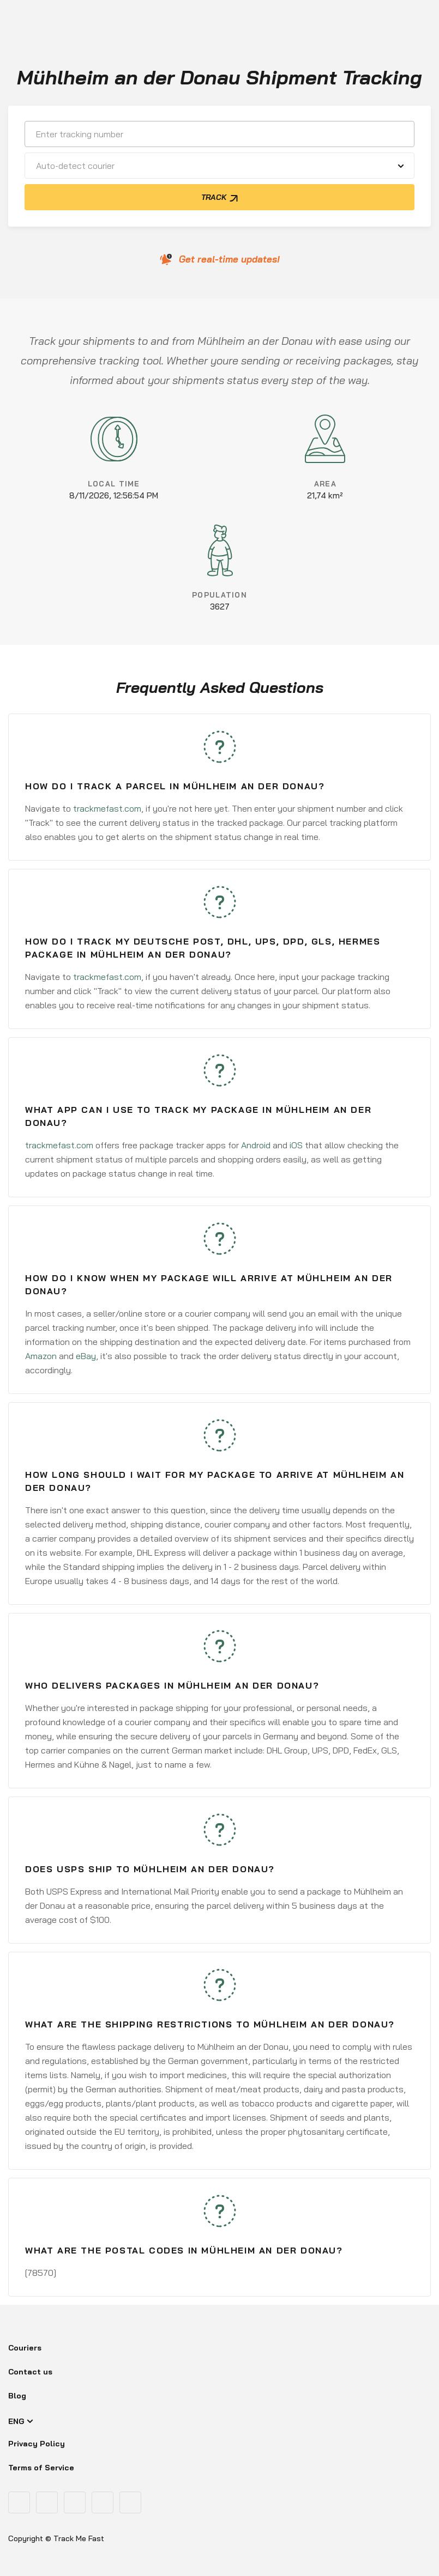  What do you see at coordinates (107, 808) in the screenshot?
I see `trackmefast.com` at bounding box center [107, 808].